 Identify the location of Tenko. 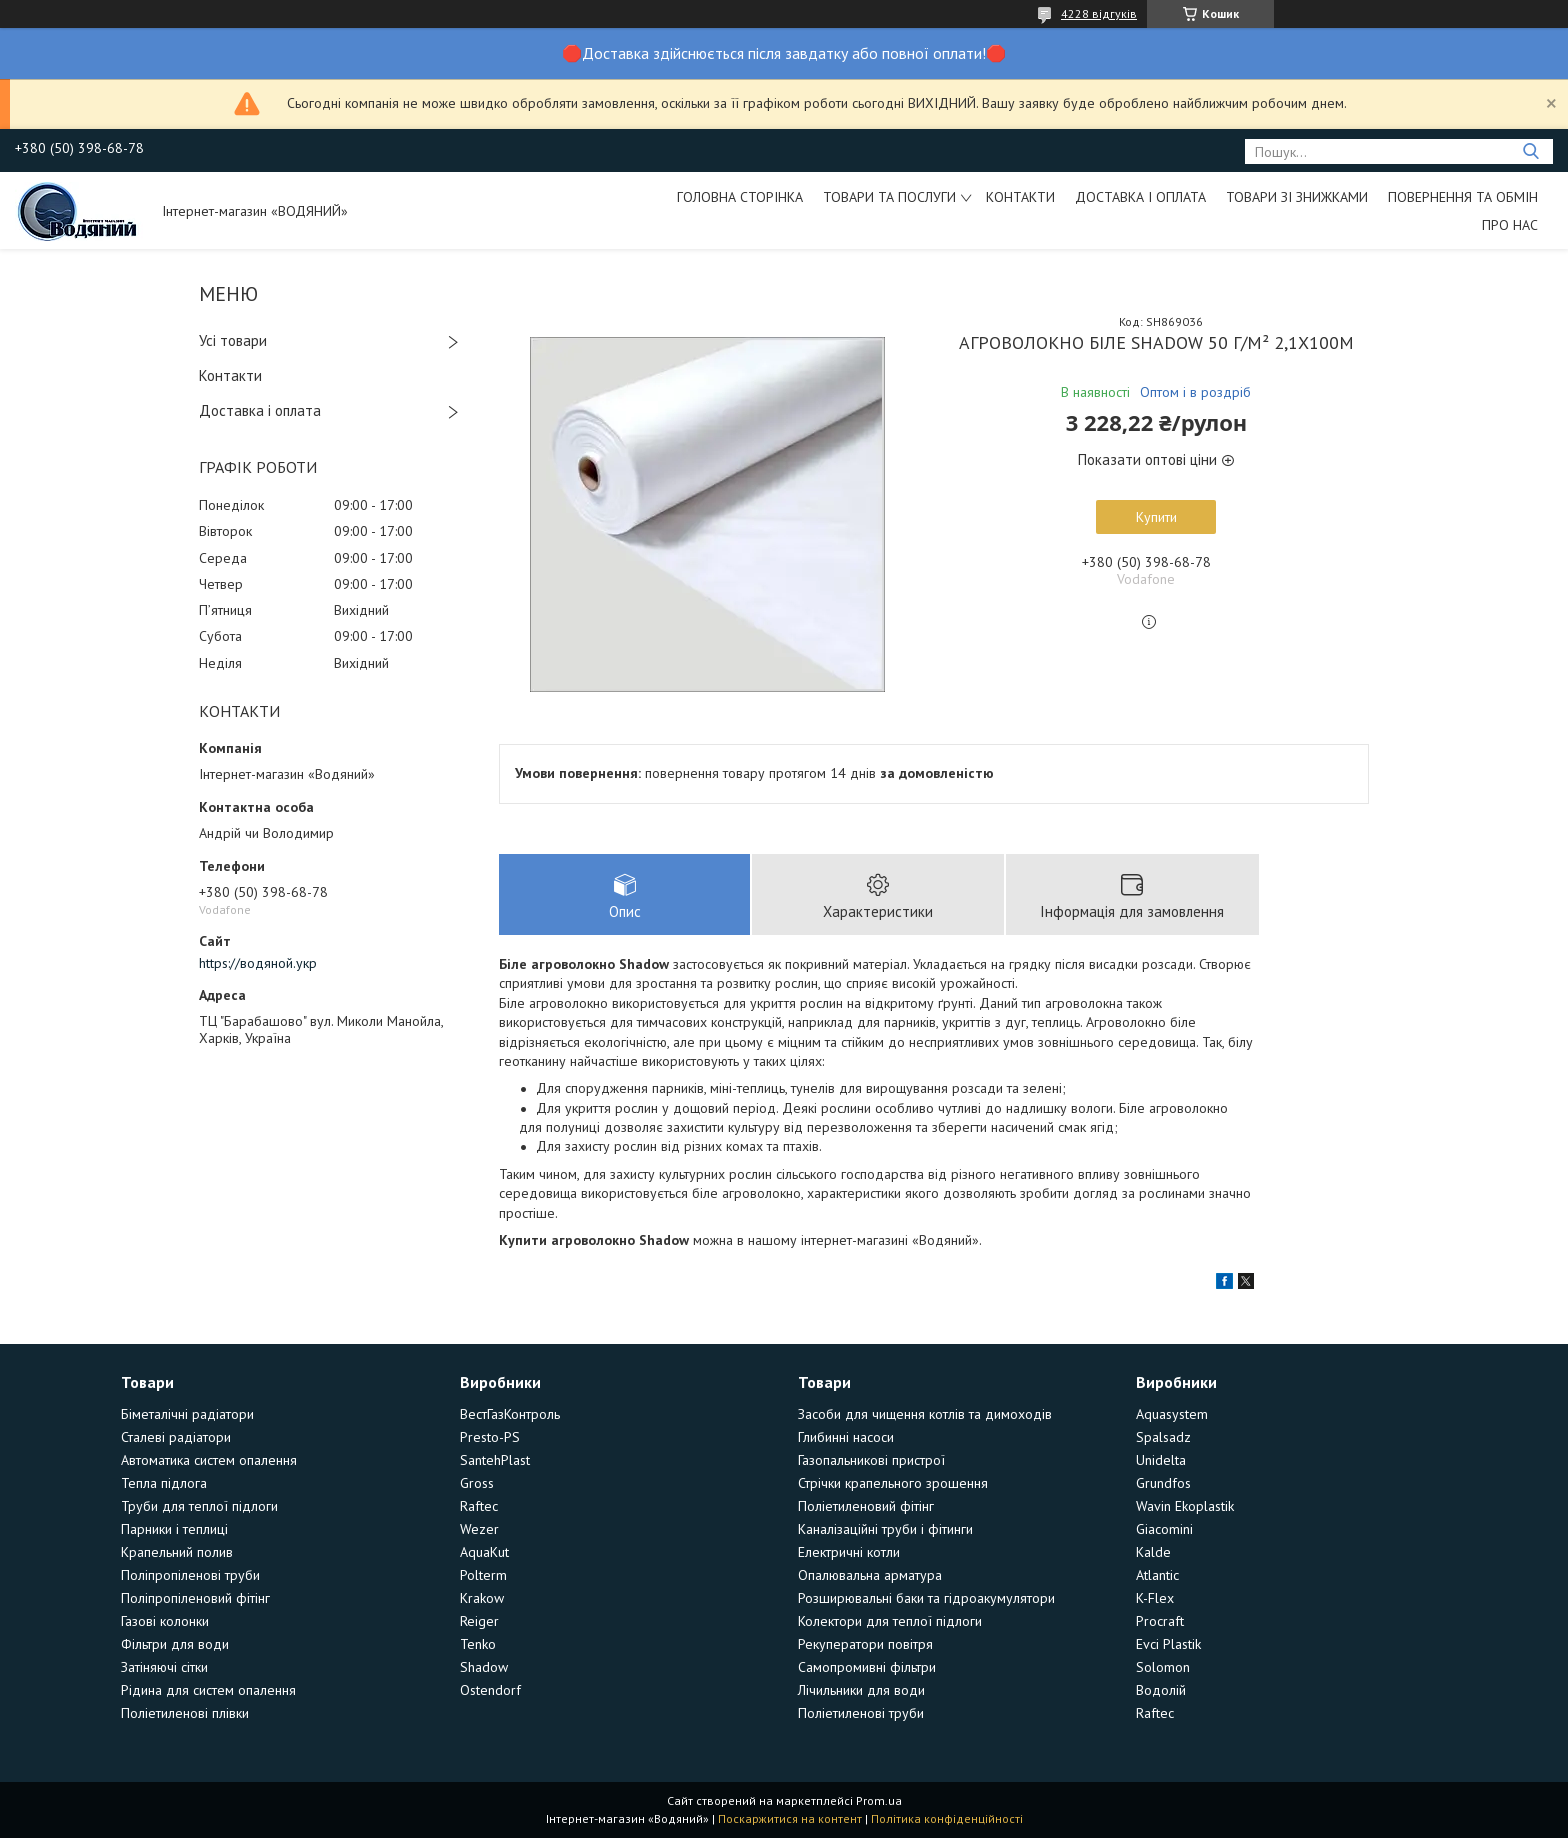
(478, 1644).